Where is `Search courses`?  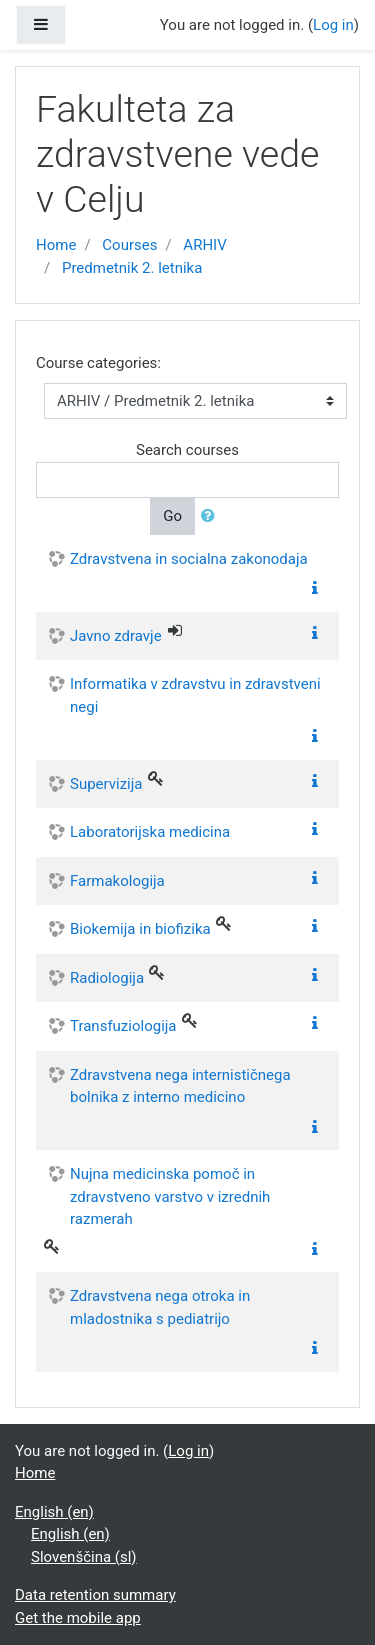 Search courses is located at coordinates (187, 450).